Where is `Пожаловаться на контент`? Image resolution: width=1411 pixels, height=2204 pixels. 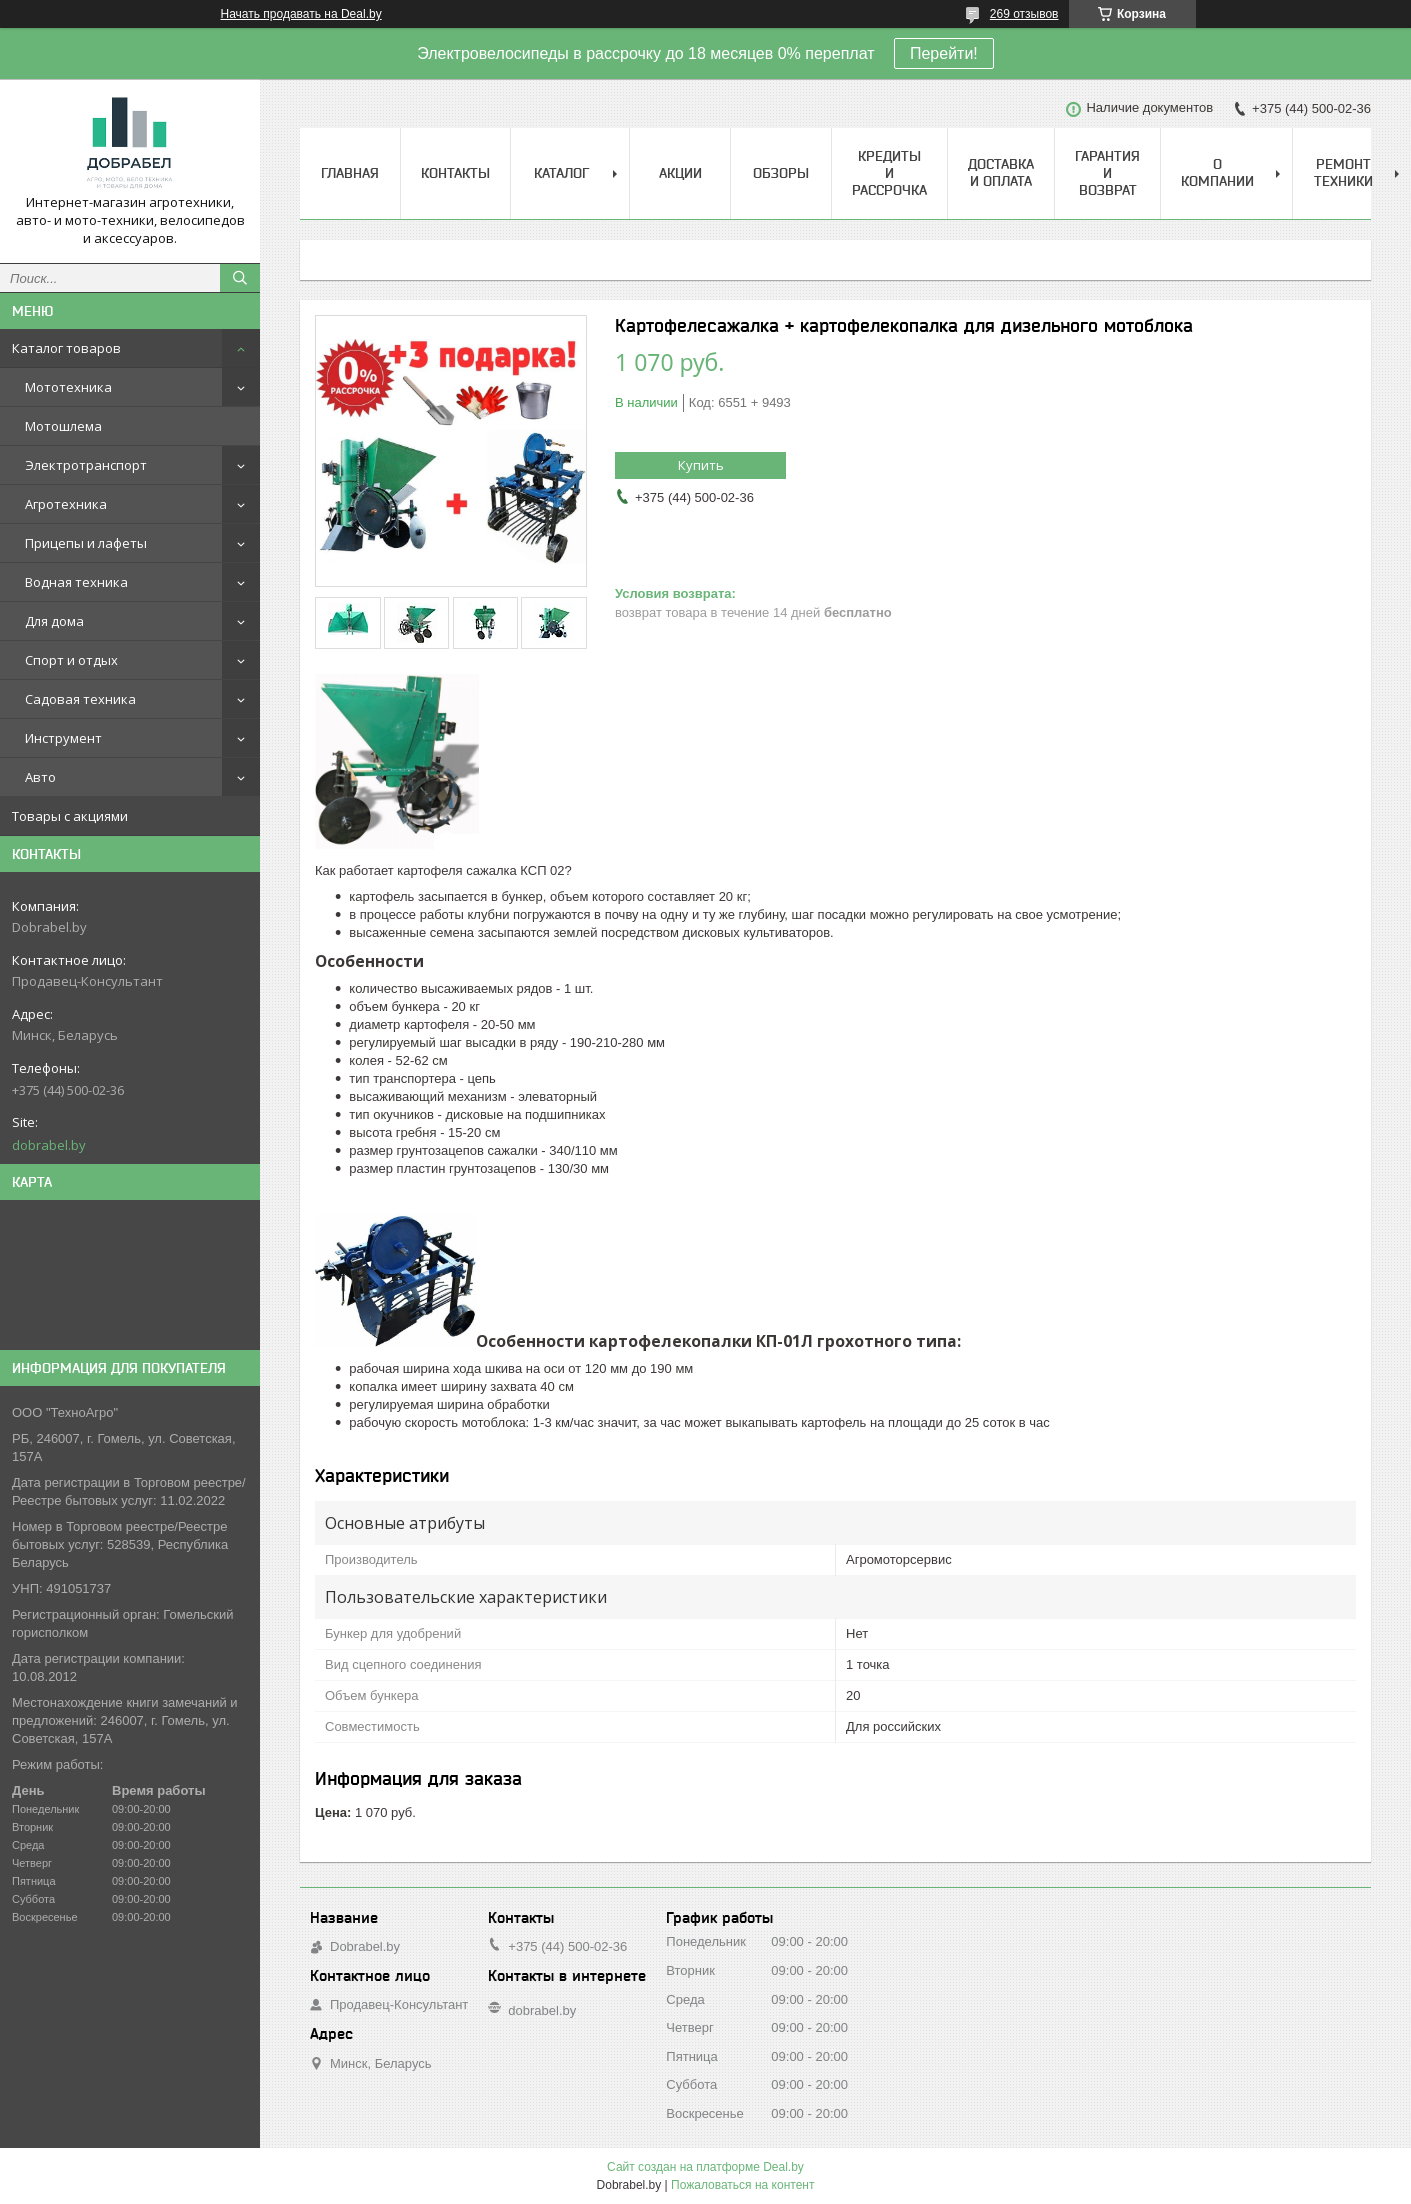
Пожаловаться на контент is located at coordinates (742, 2185).